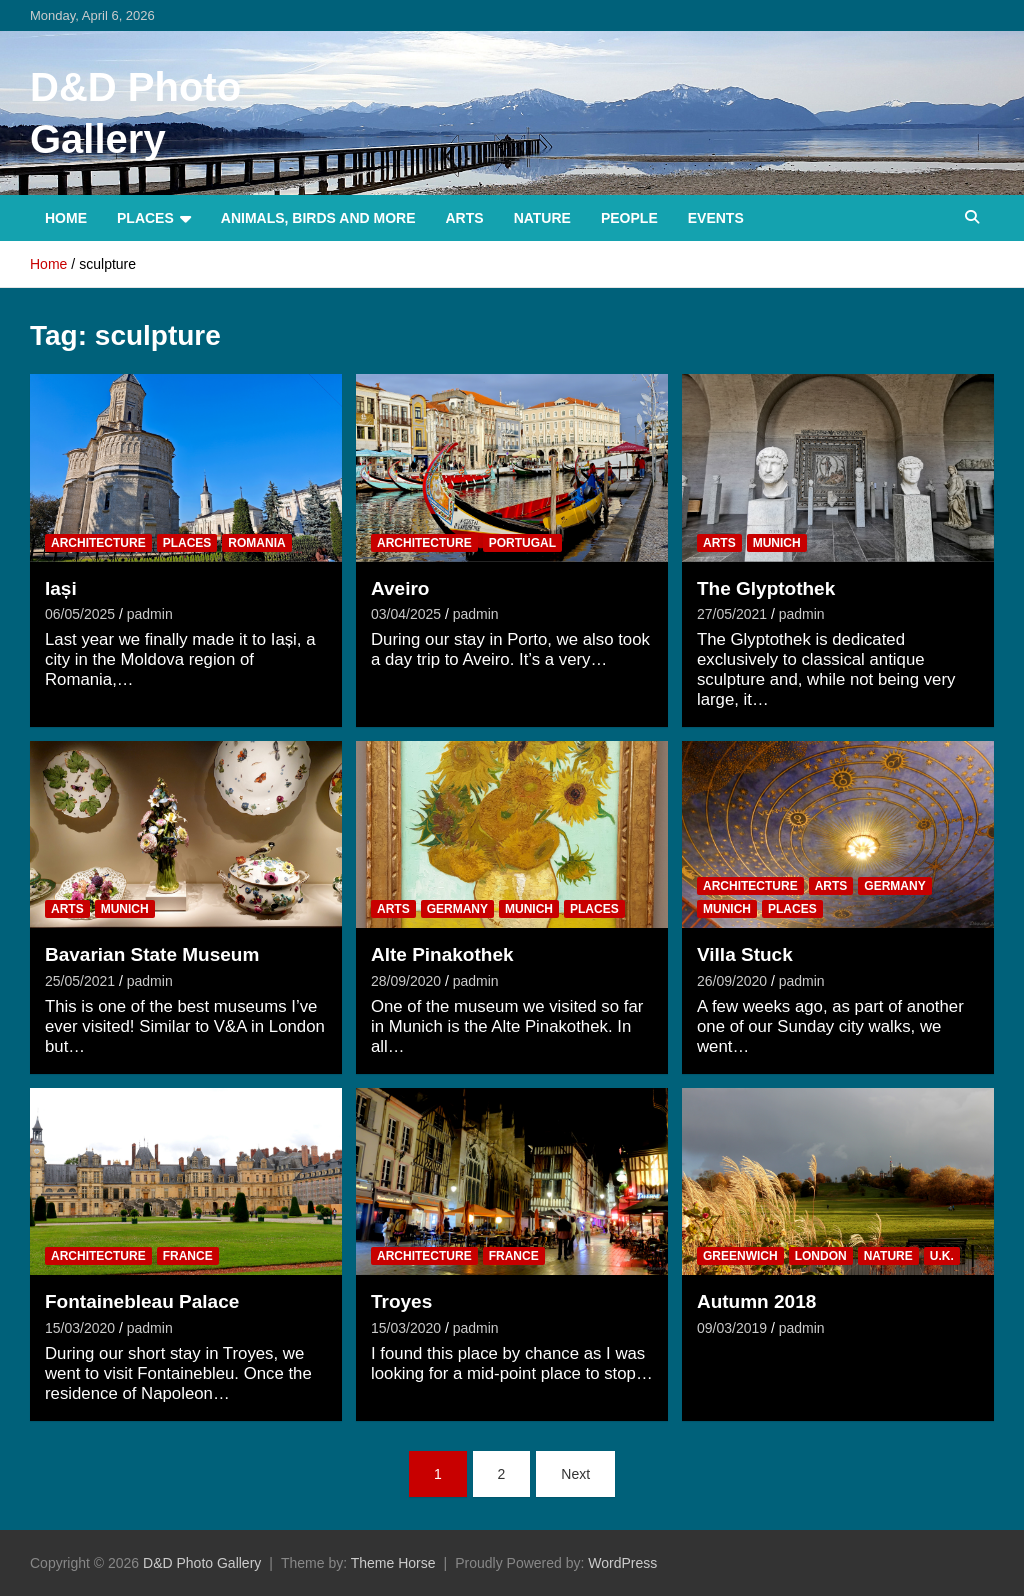  Describe the element at coordinates (66, 218) in the screenshot. I see `Home` at that location.